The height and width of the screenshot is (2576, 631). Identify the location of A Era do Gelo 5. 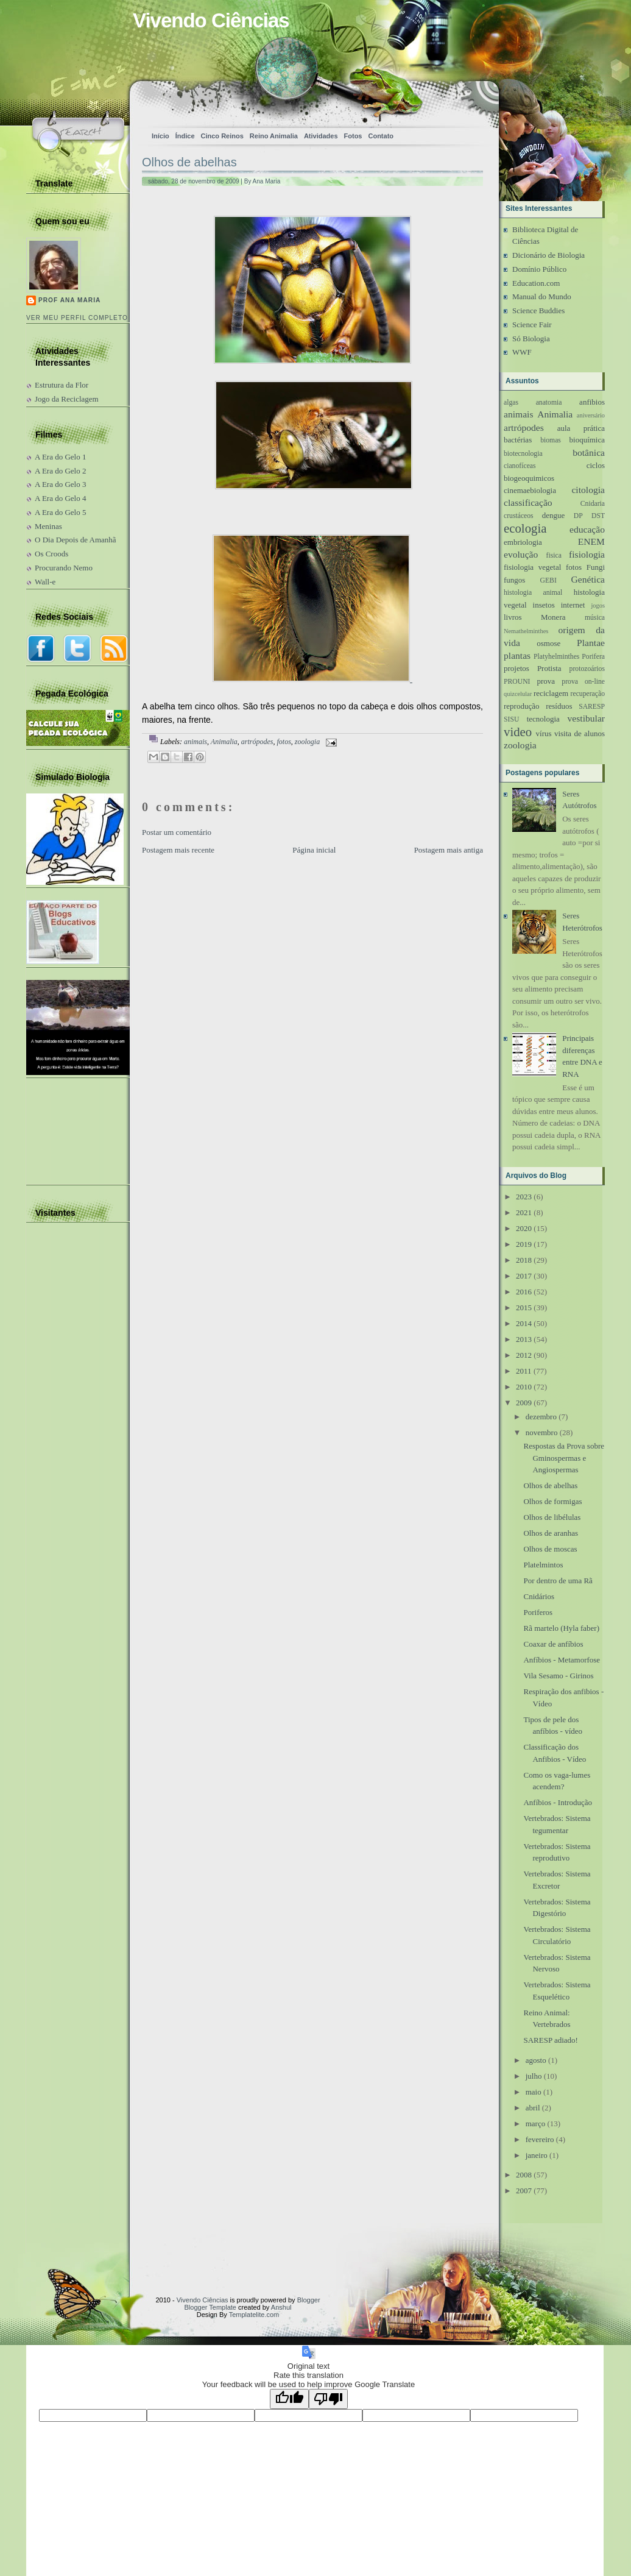
(60, 512).